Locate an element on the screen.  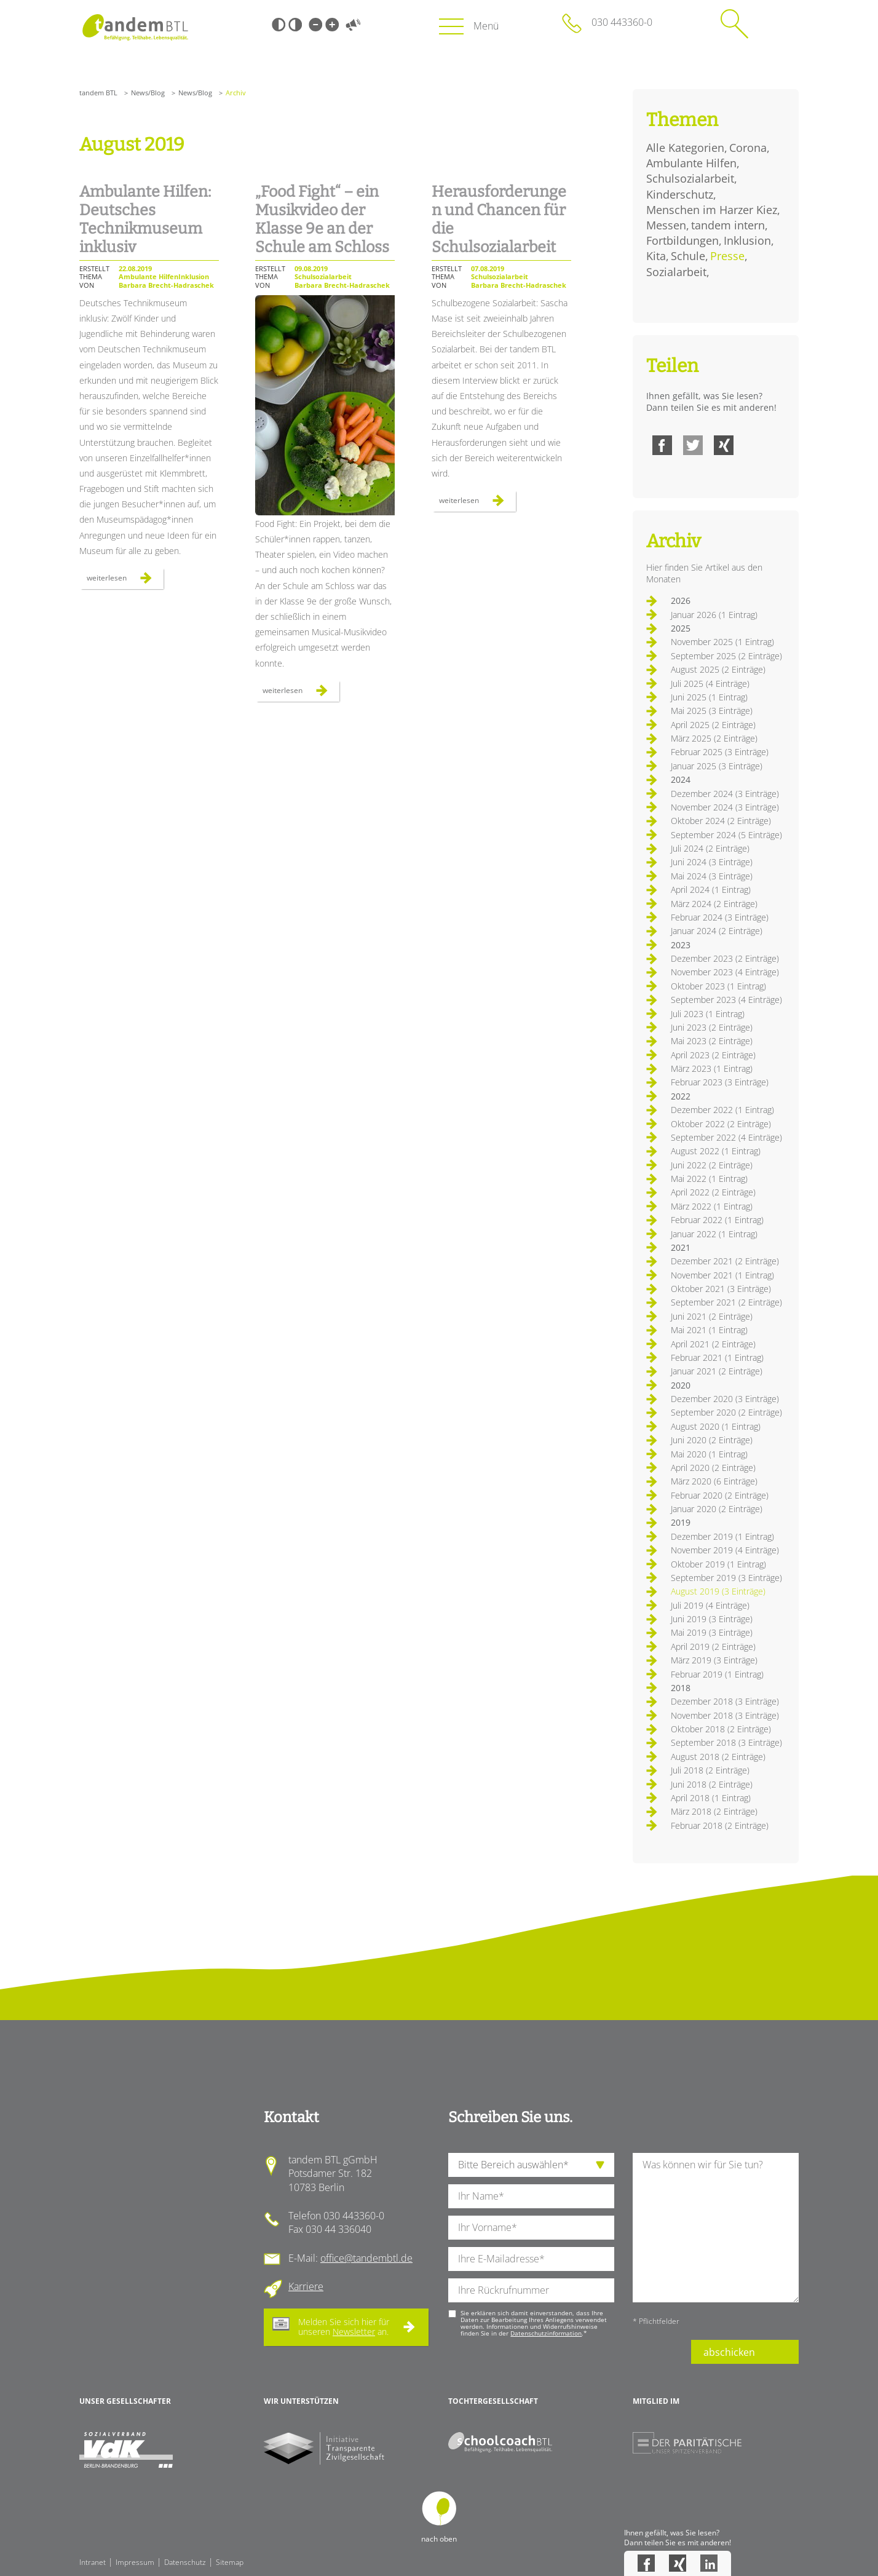
November 2024 (3 Einträge) is located at coordinates (725, 807).